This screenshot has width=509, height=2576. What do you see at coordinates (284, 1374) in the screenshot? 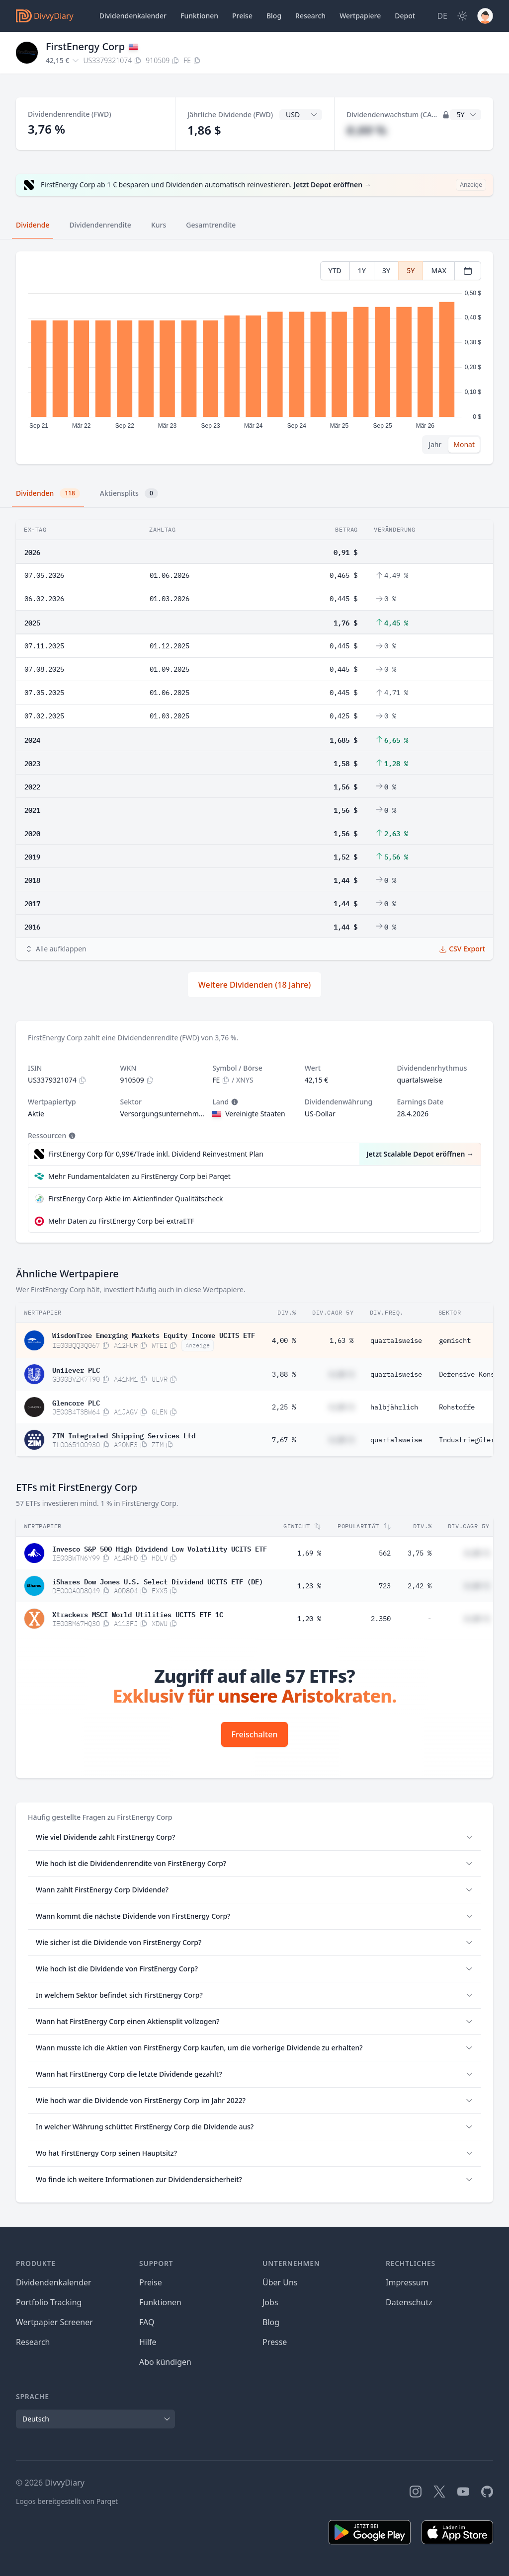
I see `3,88 %` at bounding box center [284, 1374].